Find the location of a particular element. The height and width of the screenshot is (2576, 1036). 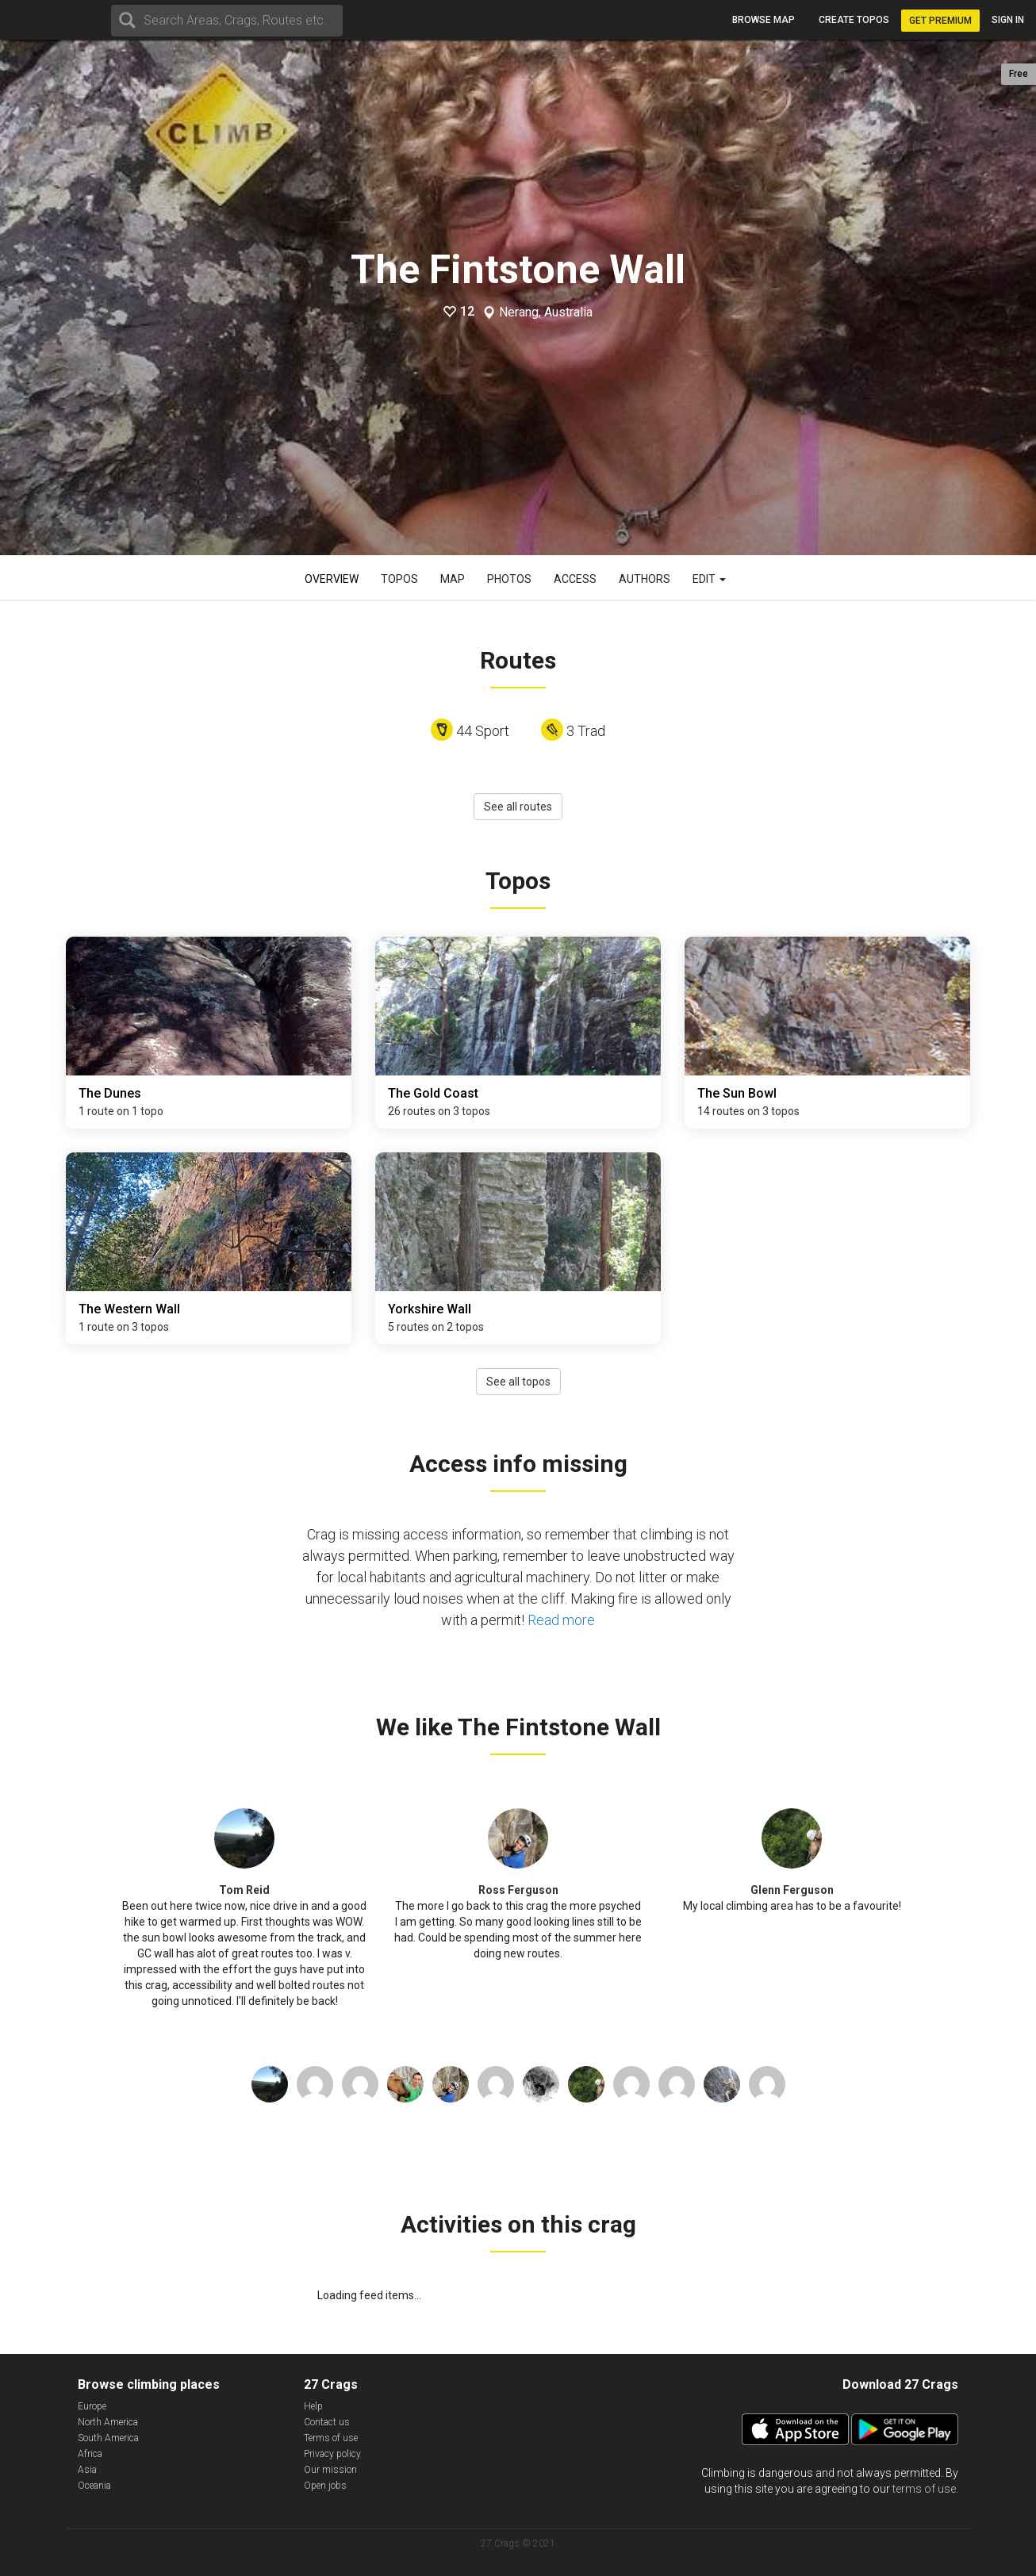

Terms of use is located at coordinates (331, 2438).